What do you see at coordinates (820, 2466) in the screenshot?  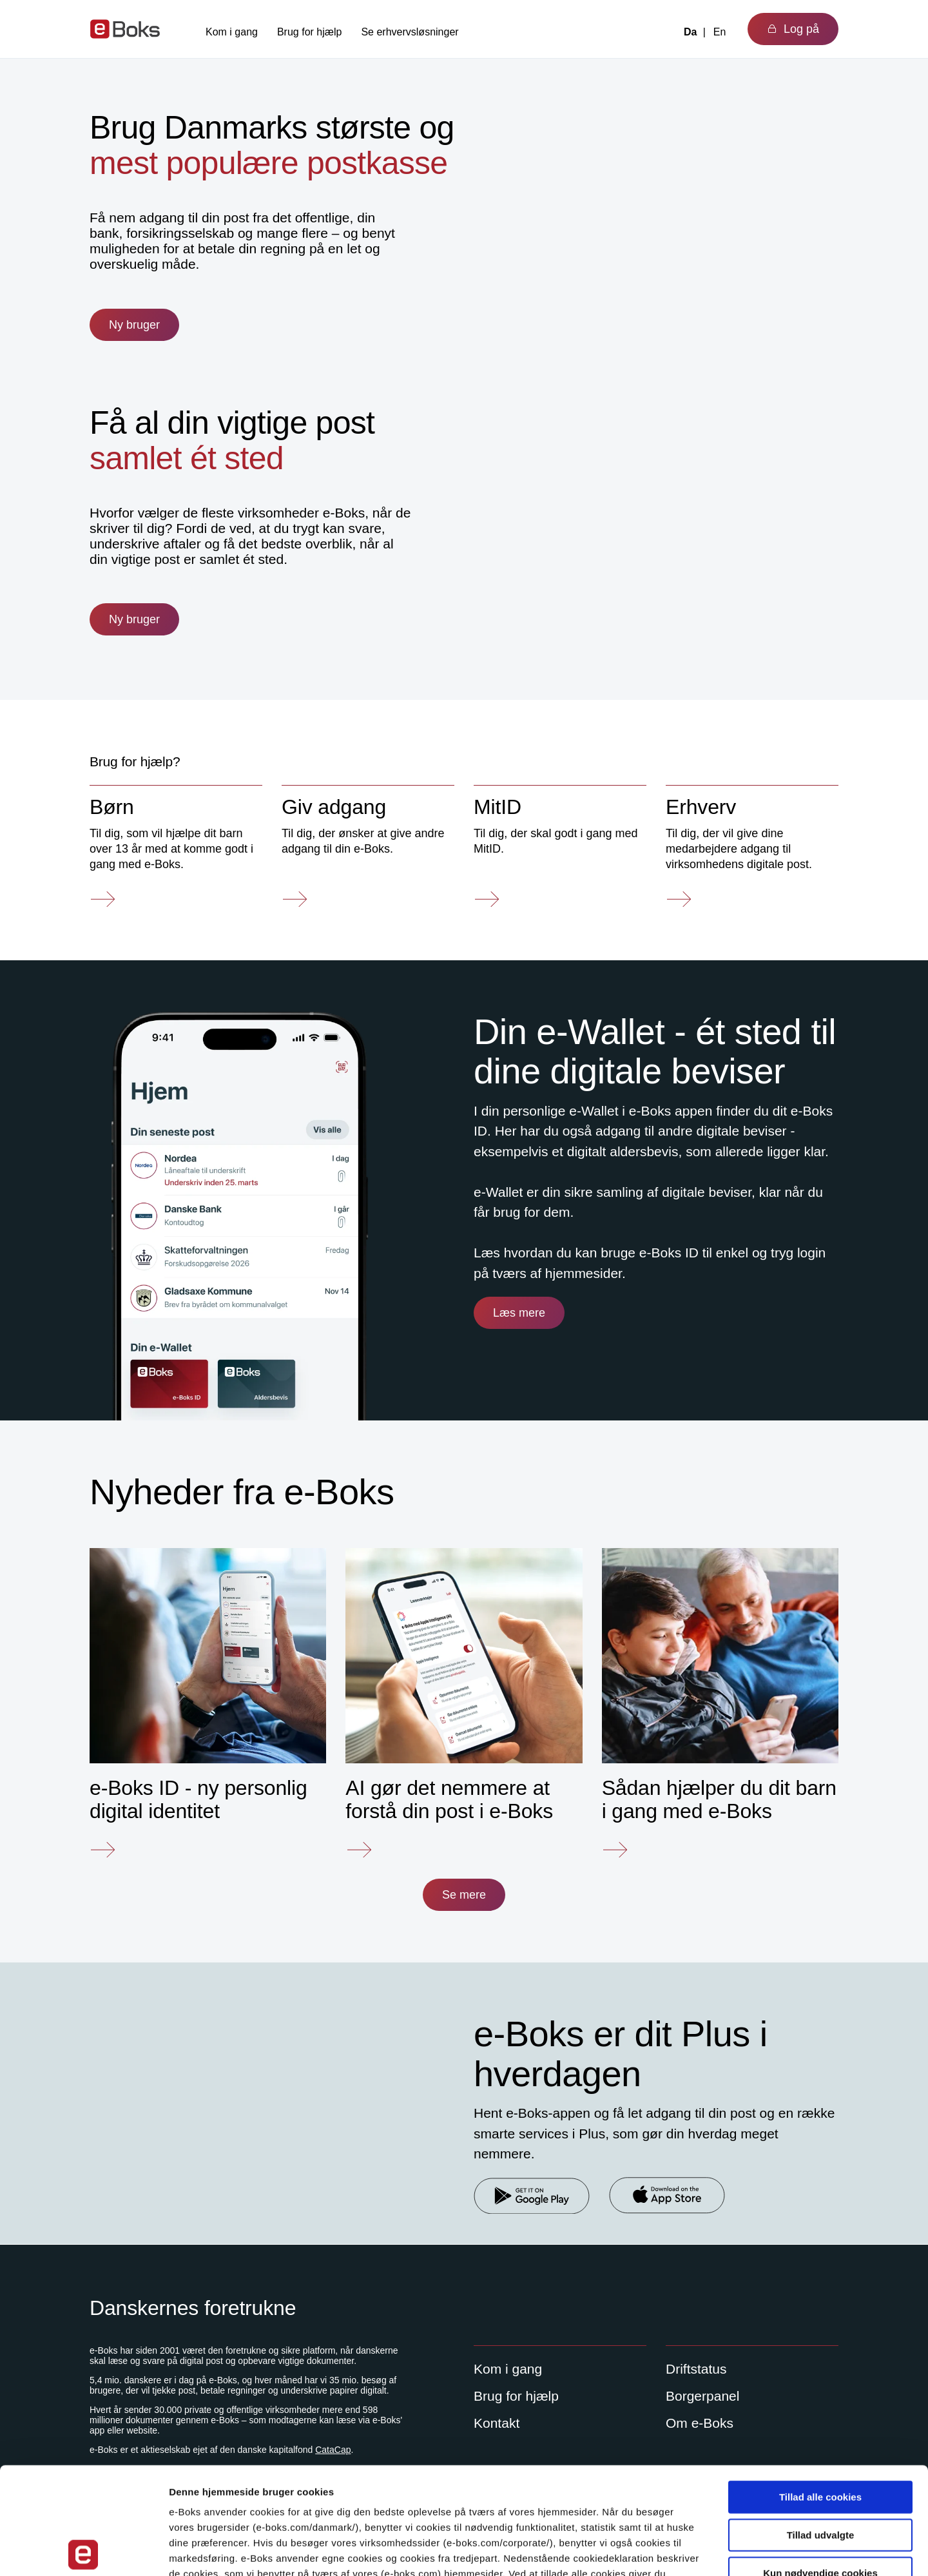 I see `Kun nødvendige cookies` at bounding box center [820, 2466].